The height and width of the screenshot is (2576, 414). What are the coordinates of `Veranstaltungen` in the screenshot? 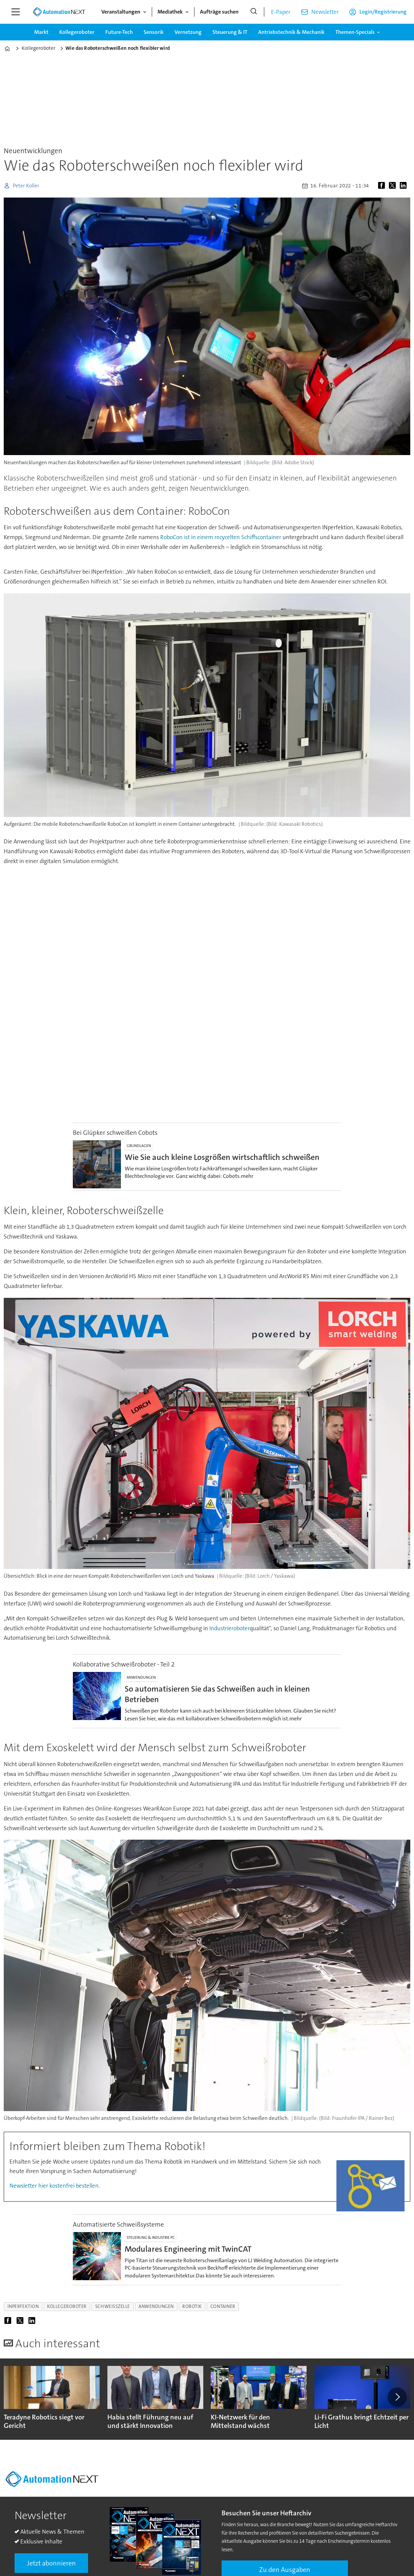 It's located at (120, 11).